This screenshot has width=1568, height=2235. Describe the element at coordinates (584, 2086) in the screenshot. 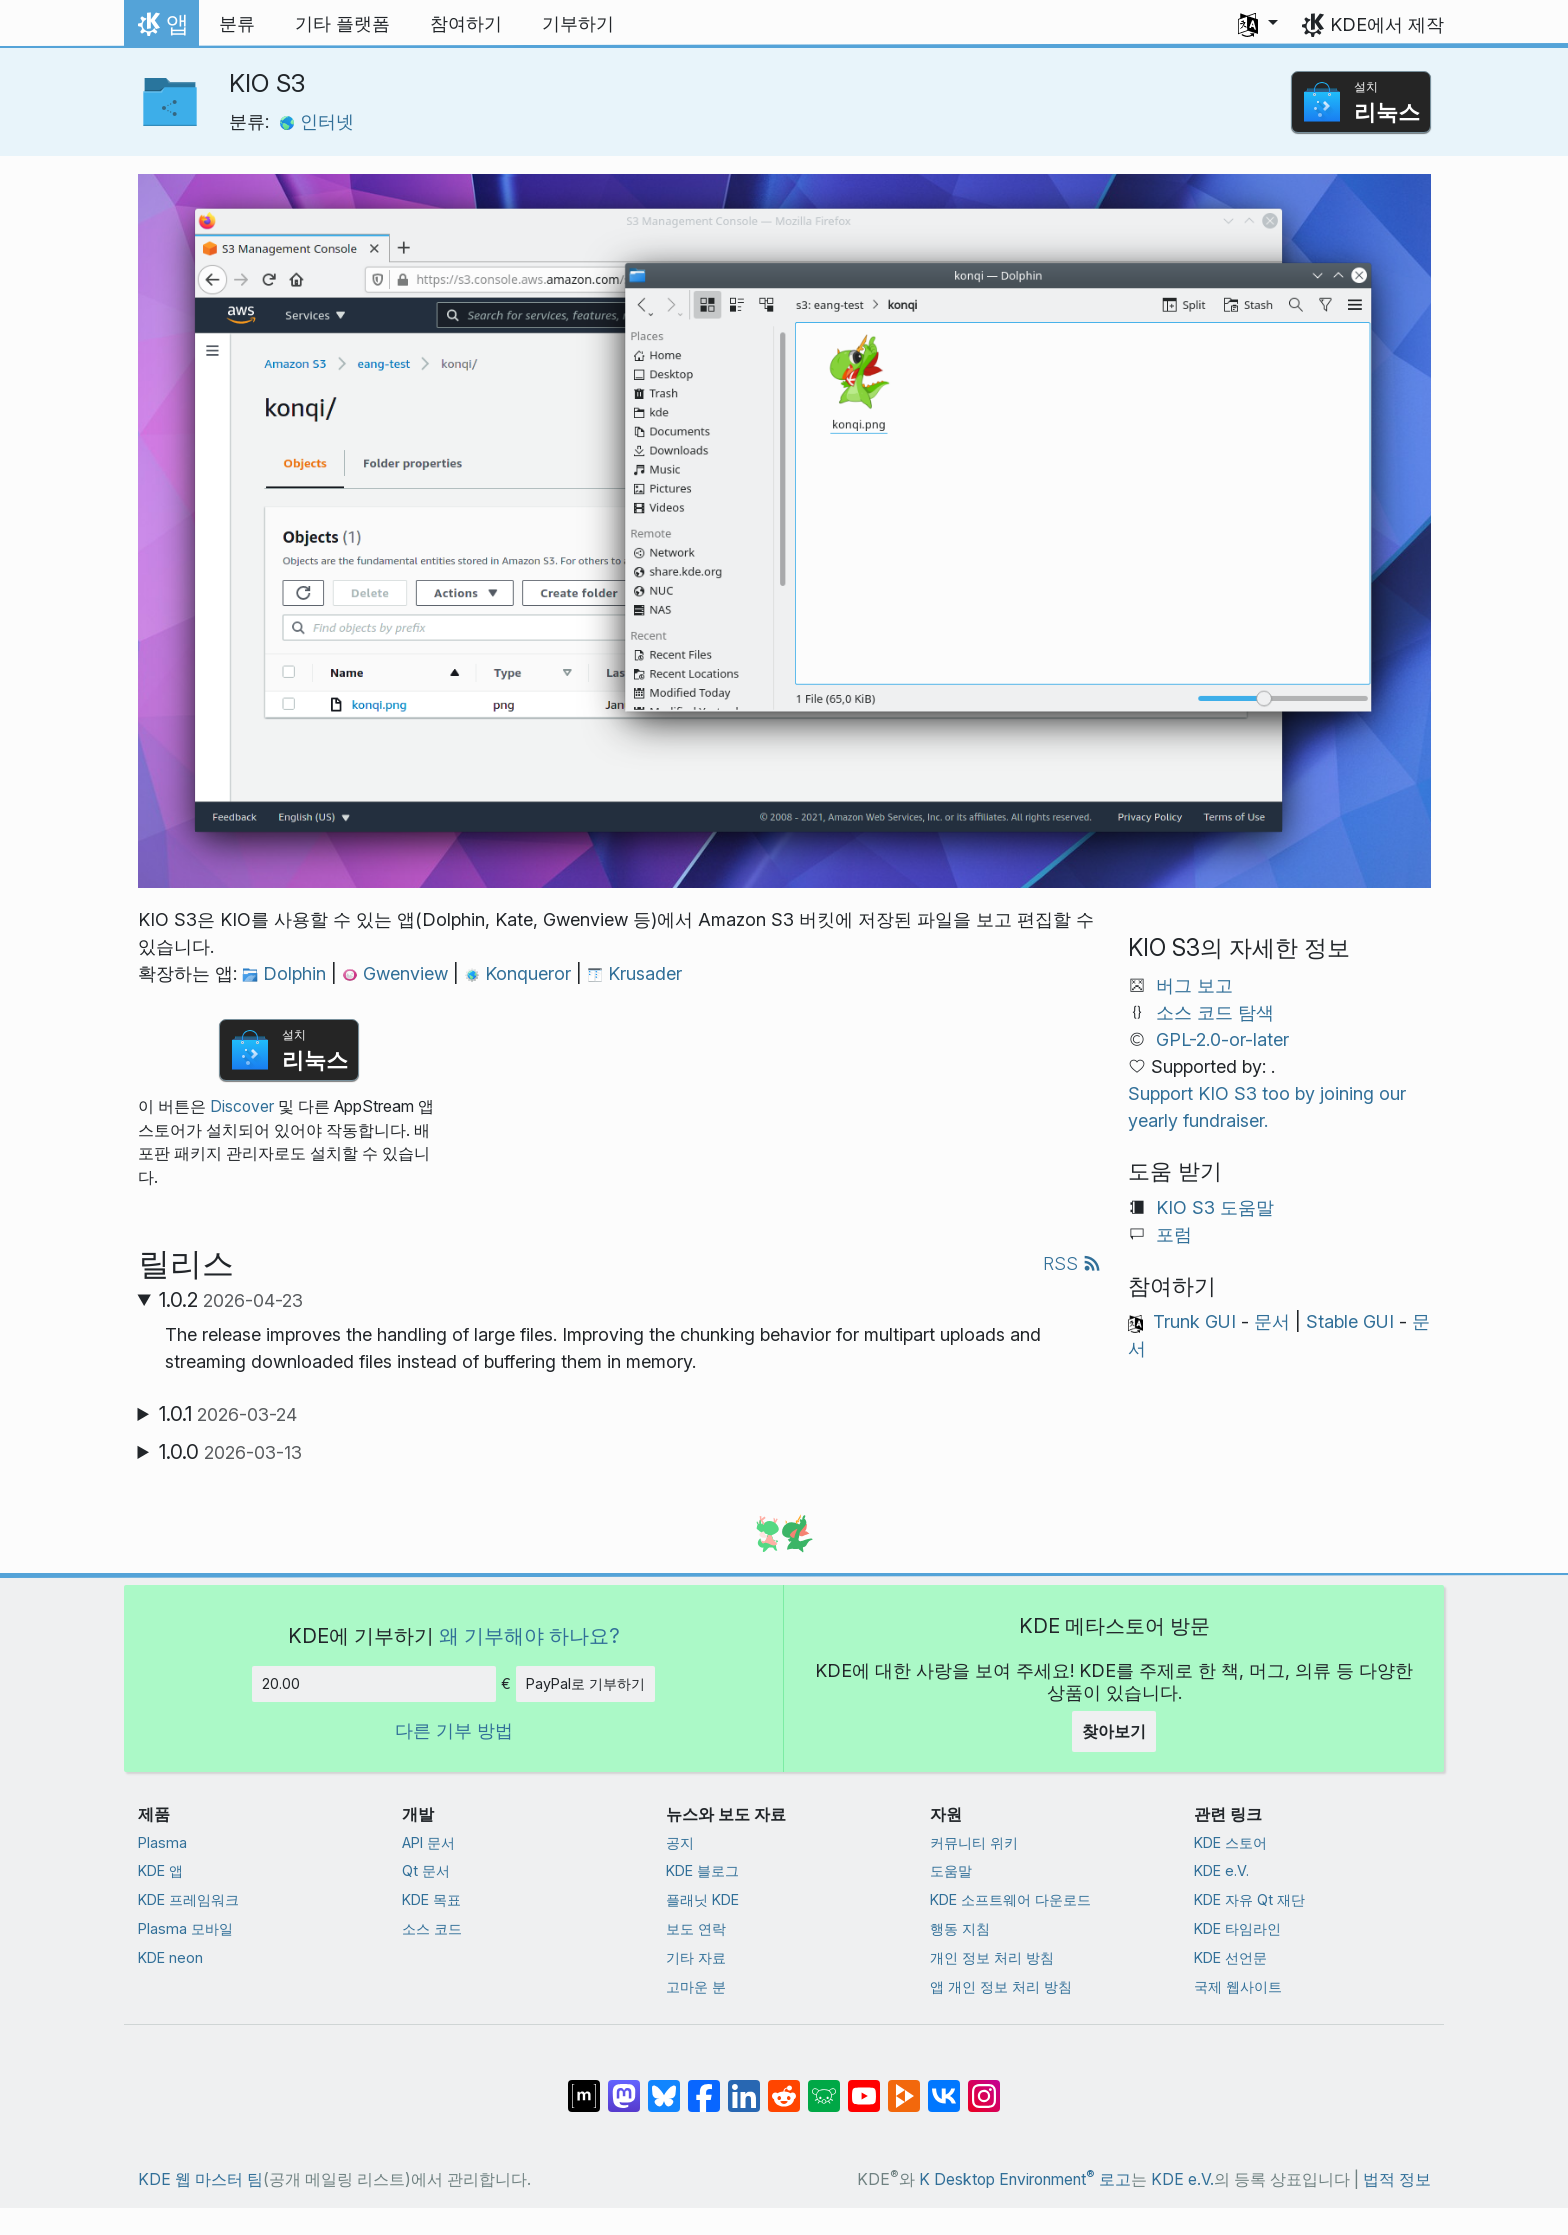

I see `[Matrix에 공유]` at that location.